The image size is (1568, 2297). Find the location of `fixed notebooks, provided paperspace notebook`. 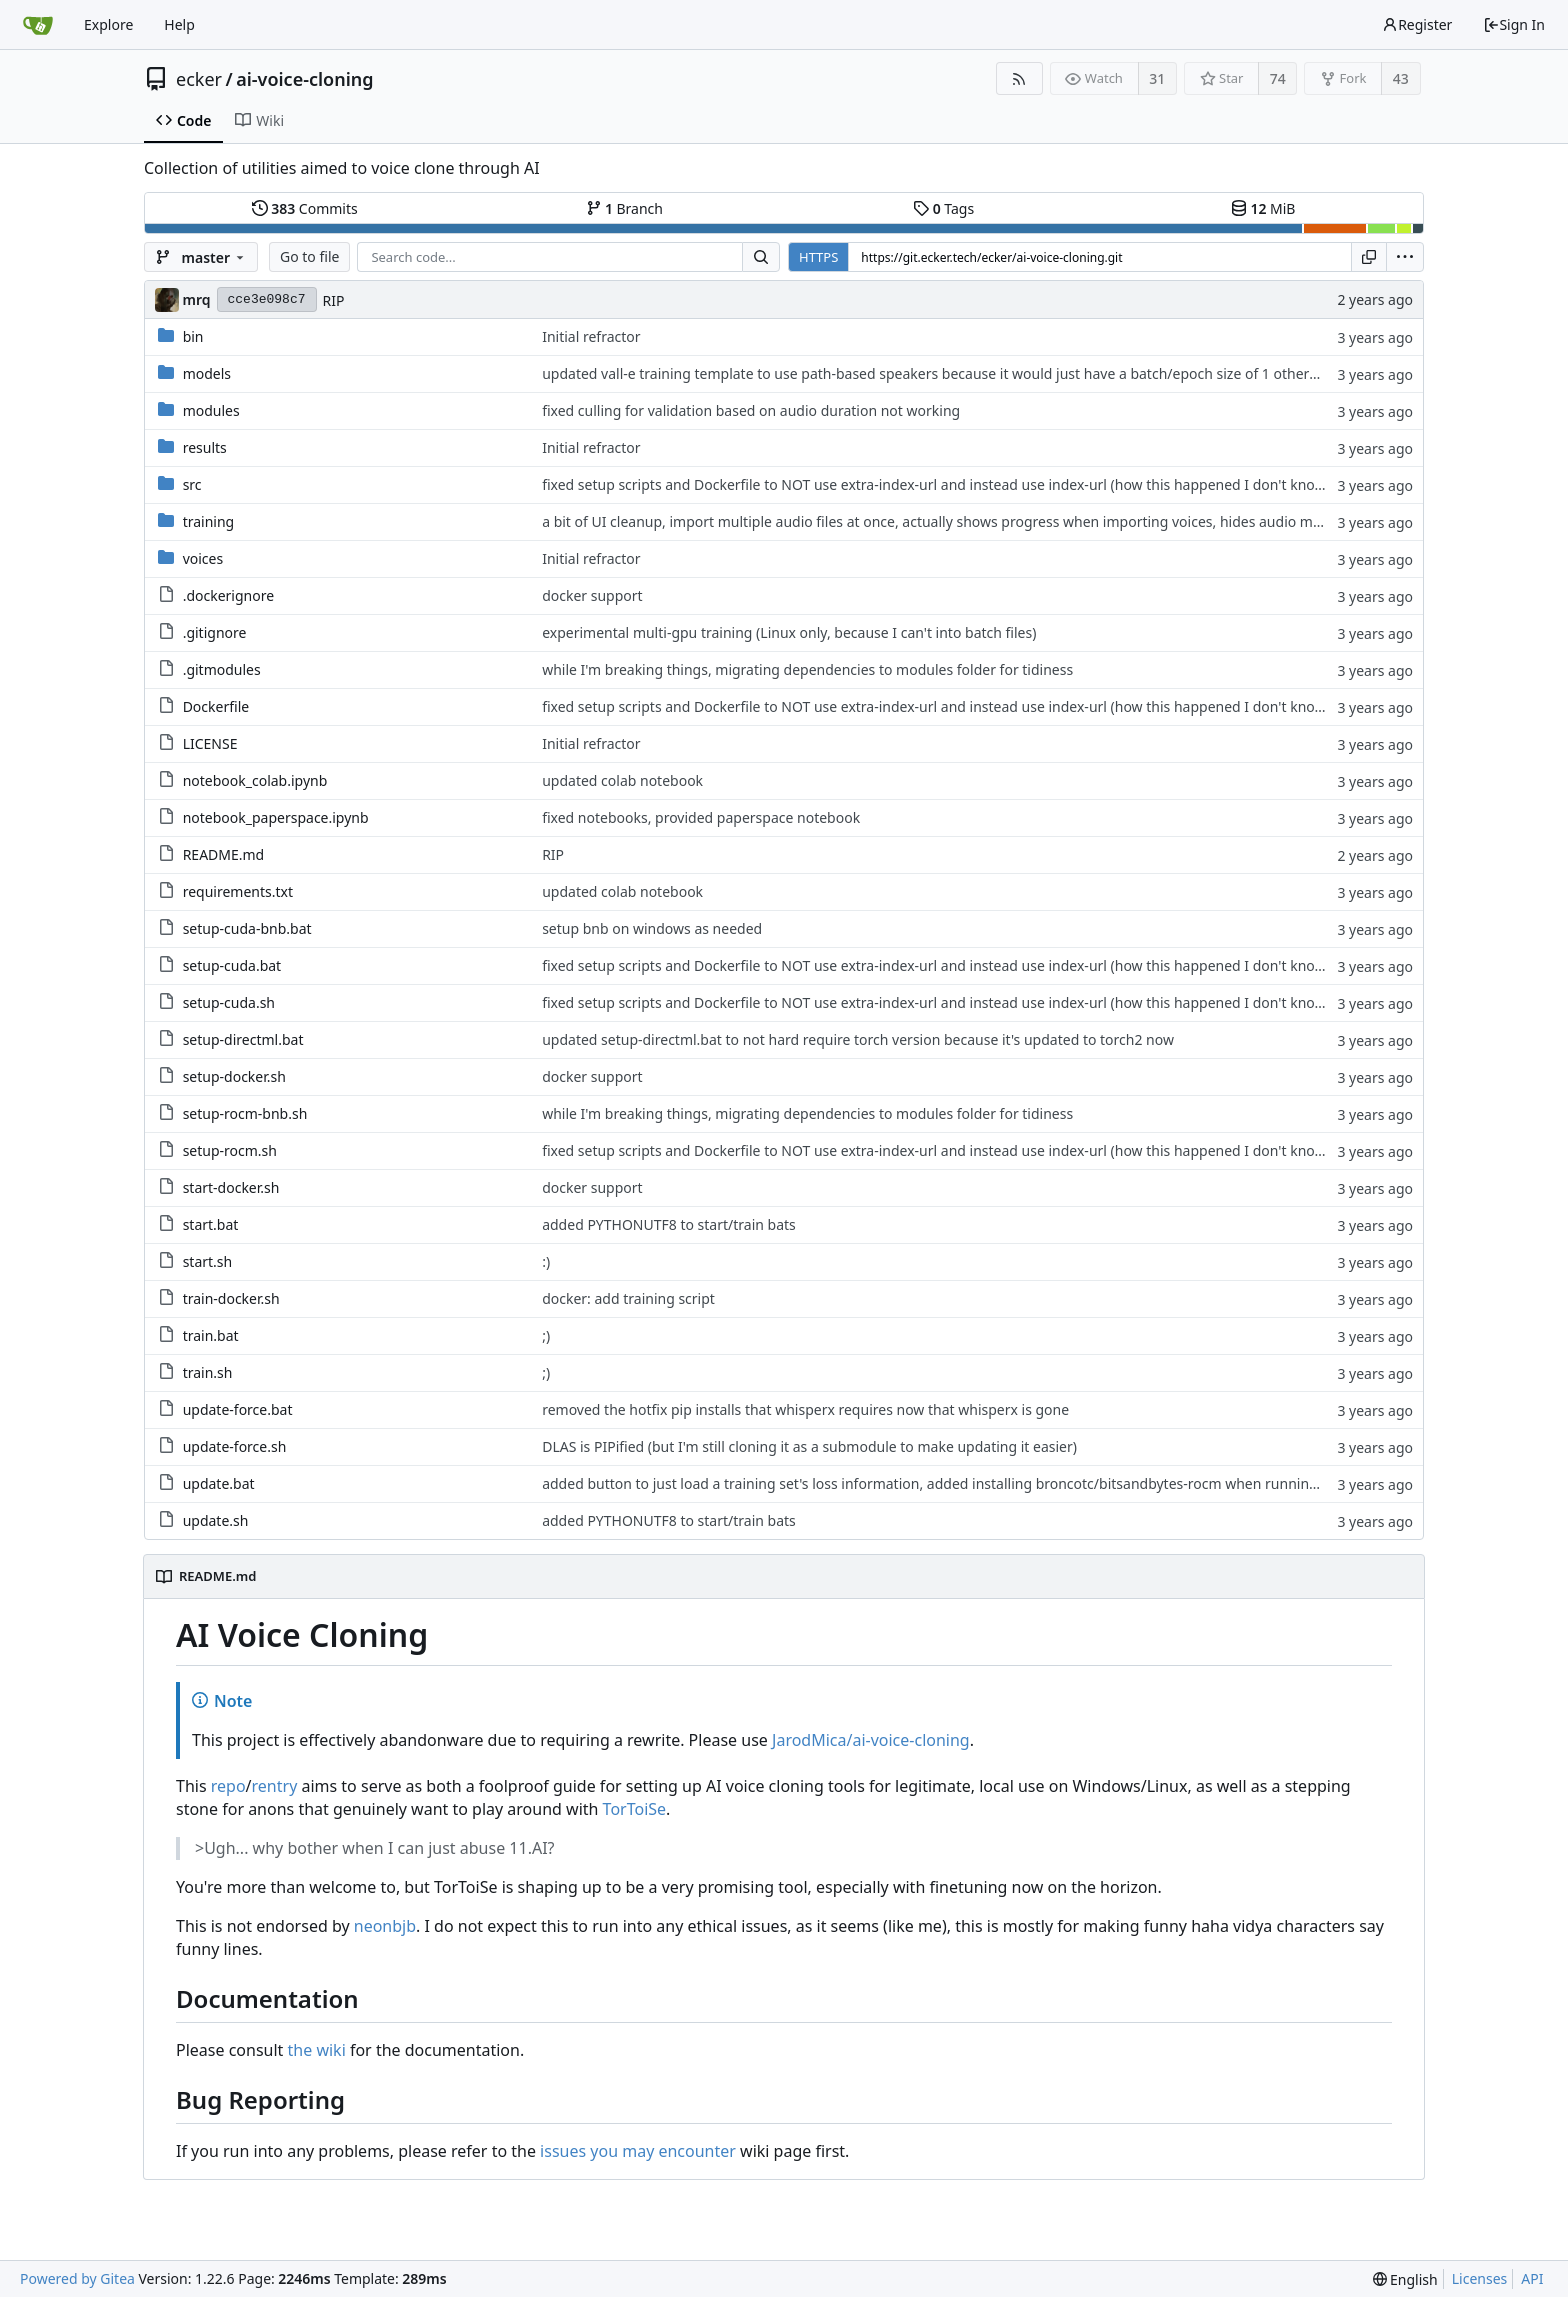

fixed notebooks, provided paperspace notebook is located at coordinates (701, 817).